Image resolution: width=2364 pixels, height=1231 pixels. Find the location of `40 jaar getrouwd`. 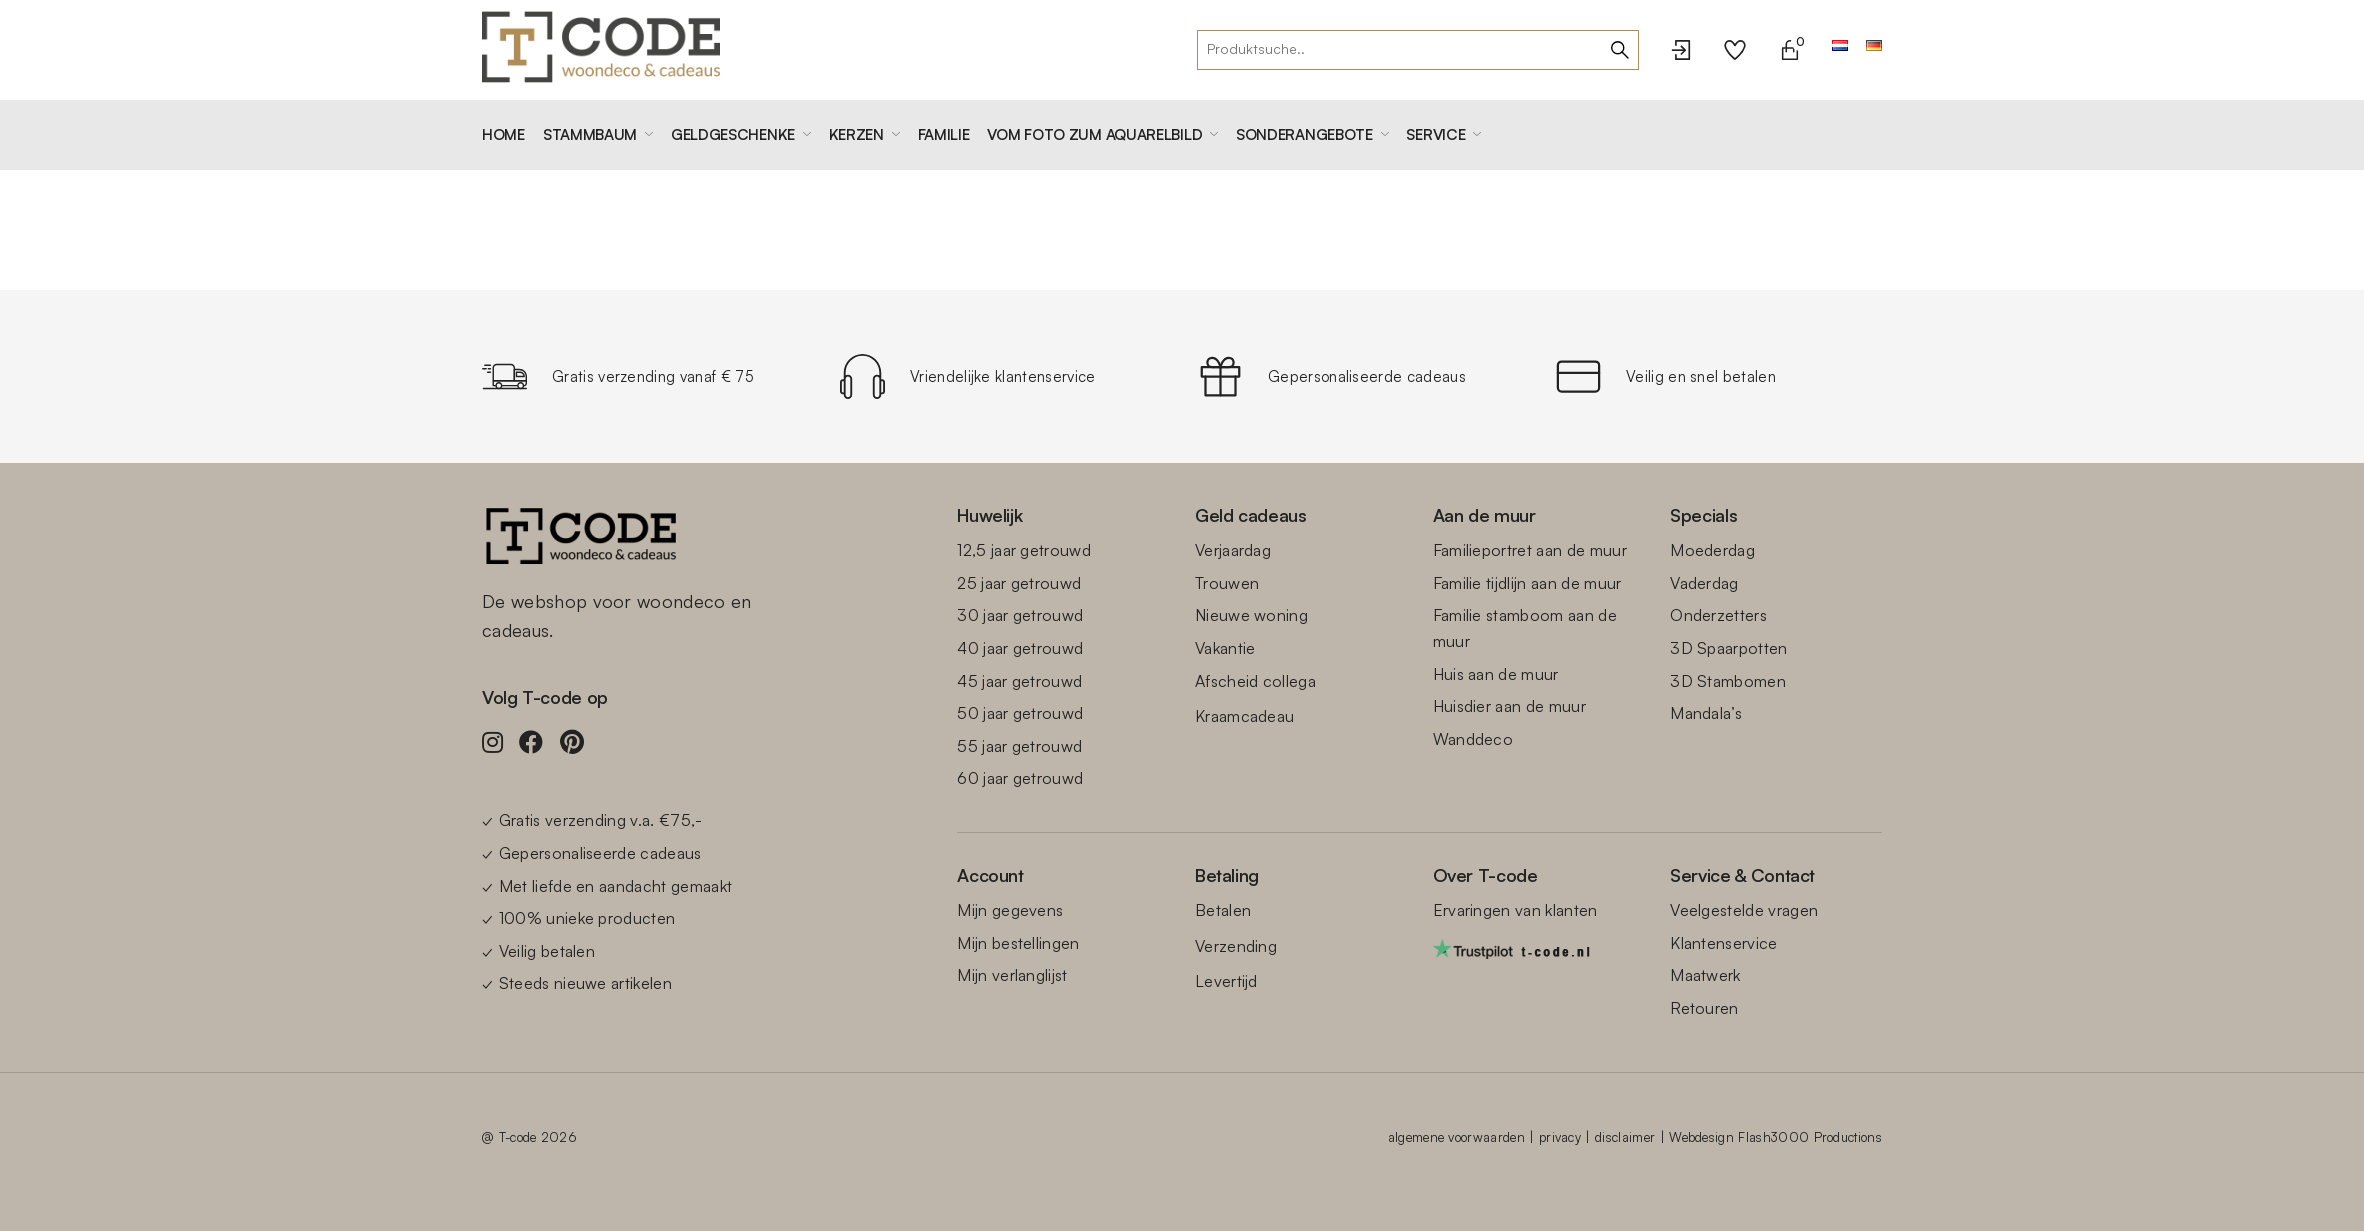

40 jaar getrouwd is located at coordinates (1020, 648).